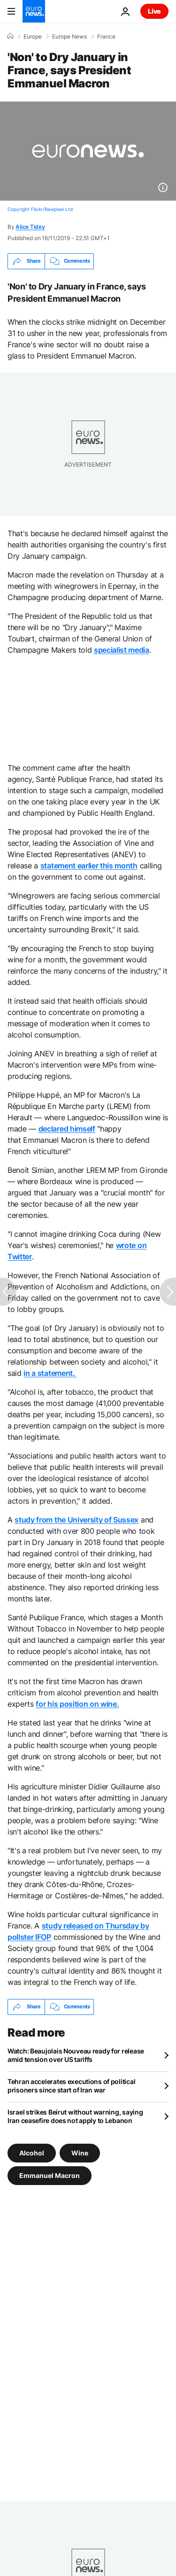 Image resolution: width=176 pixels, height=2576 pixels. I want to click on Israel strikes Beirut without warning, saying Iran ceasefire does not apply to Lebanon, so click(75, 2116).